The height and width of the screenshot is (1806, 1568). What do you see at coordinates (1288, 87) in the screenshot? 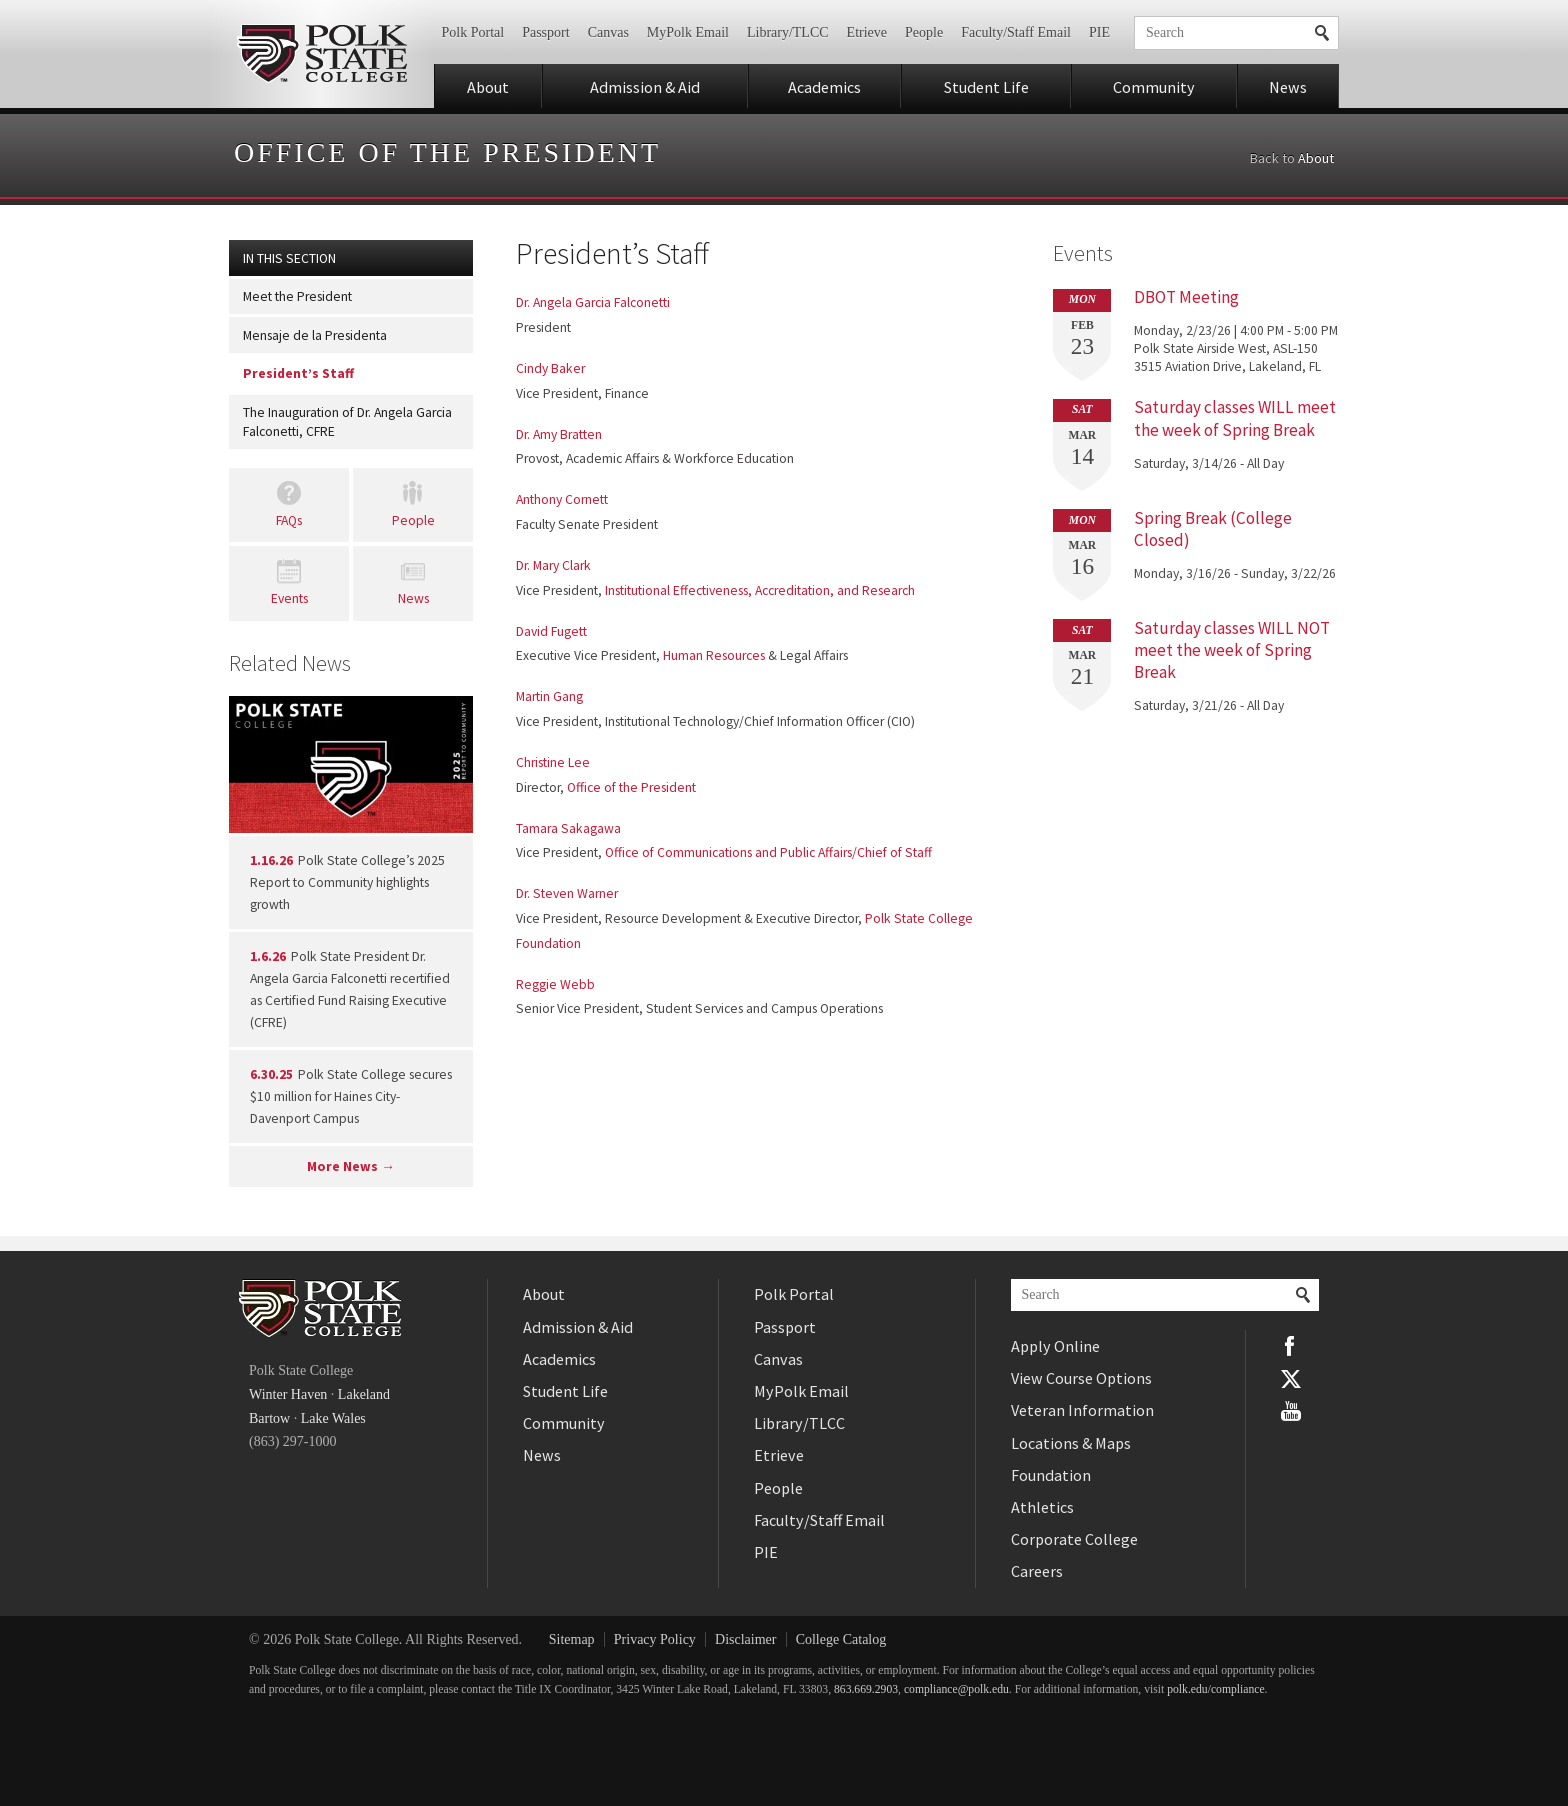
I see `News` at bounding box center [1288, 87].